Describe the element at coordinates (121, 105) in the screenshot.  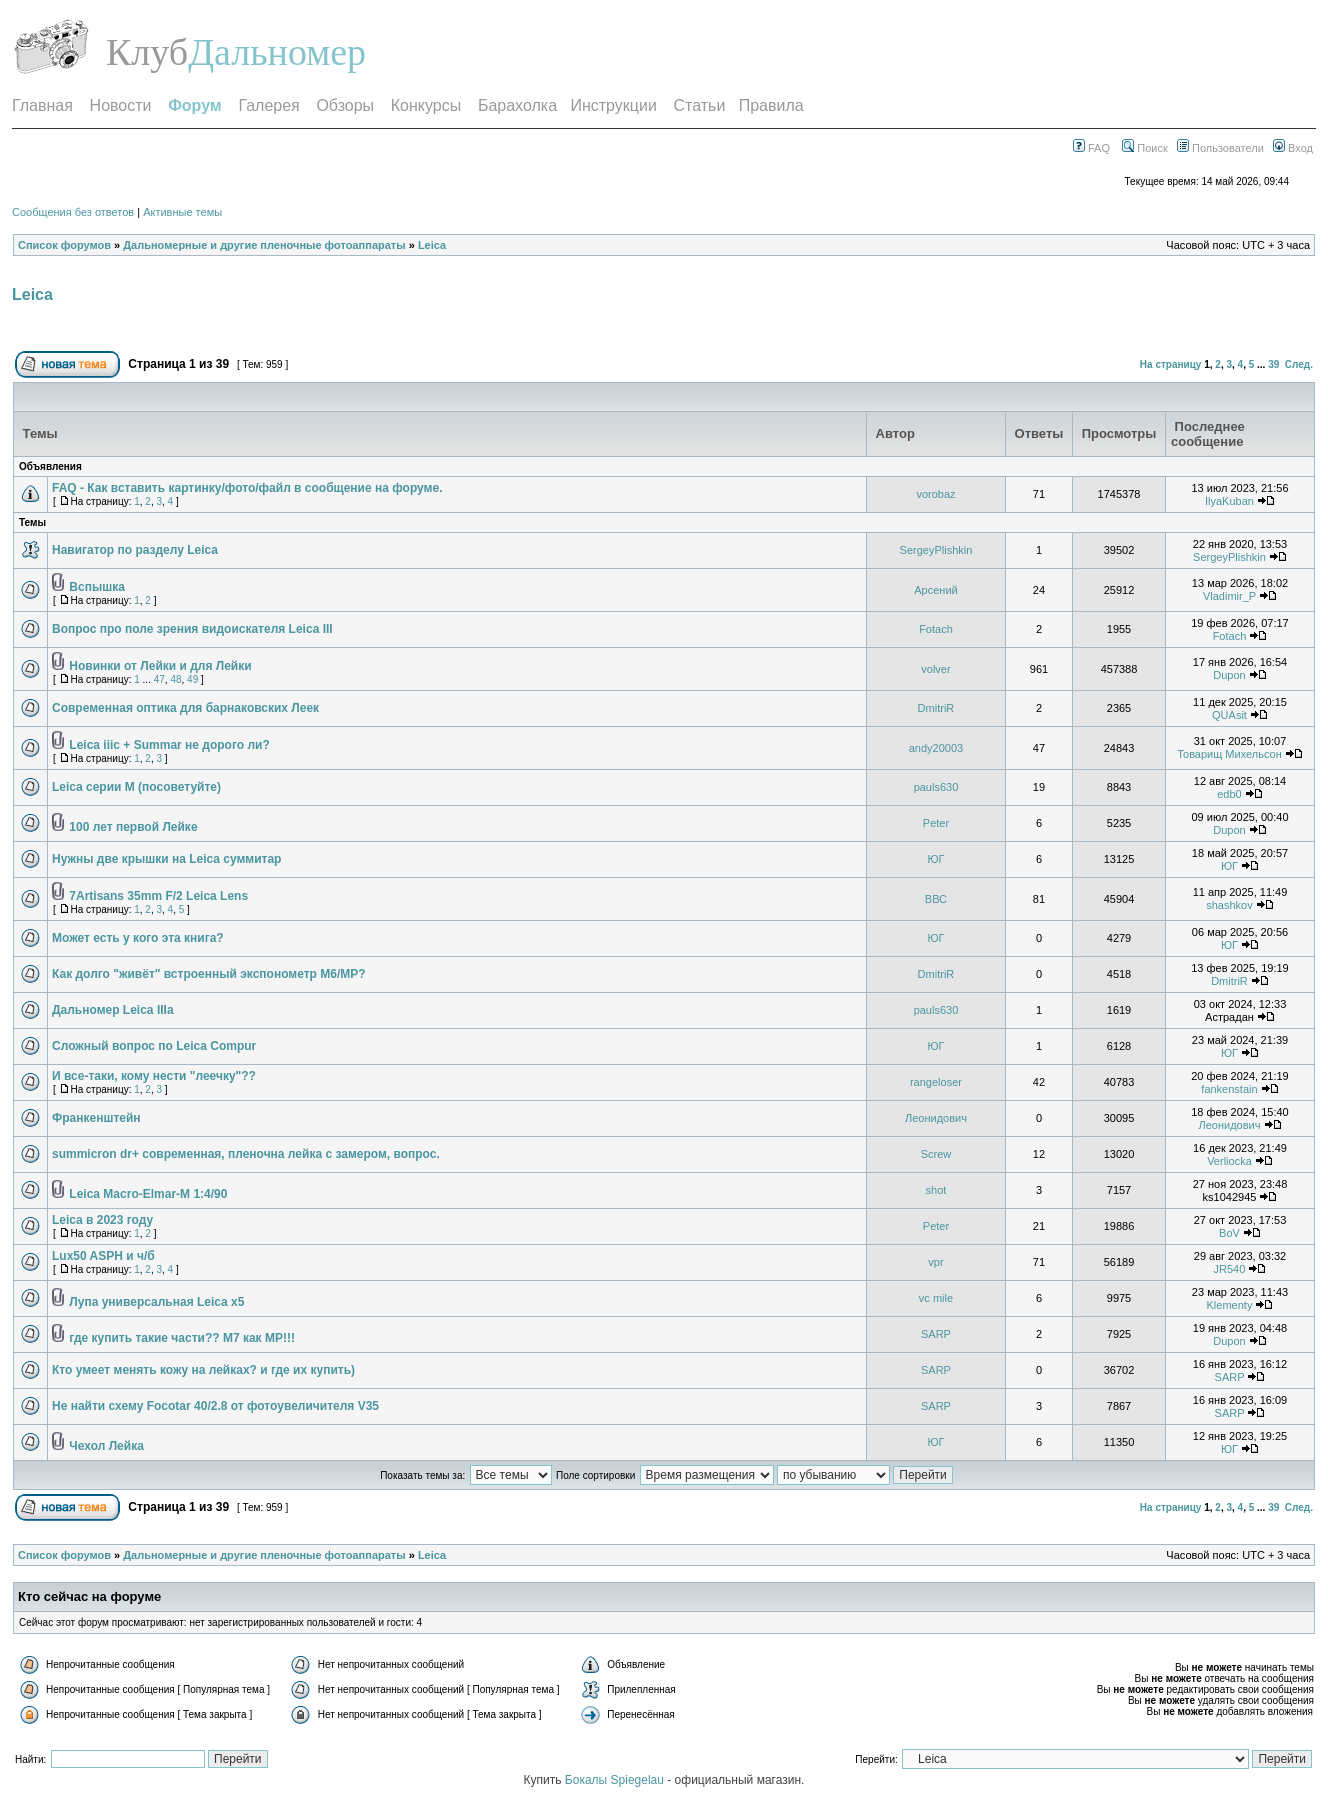
I see `Новости` at that location.